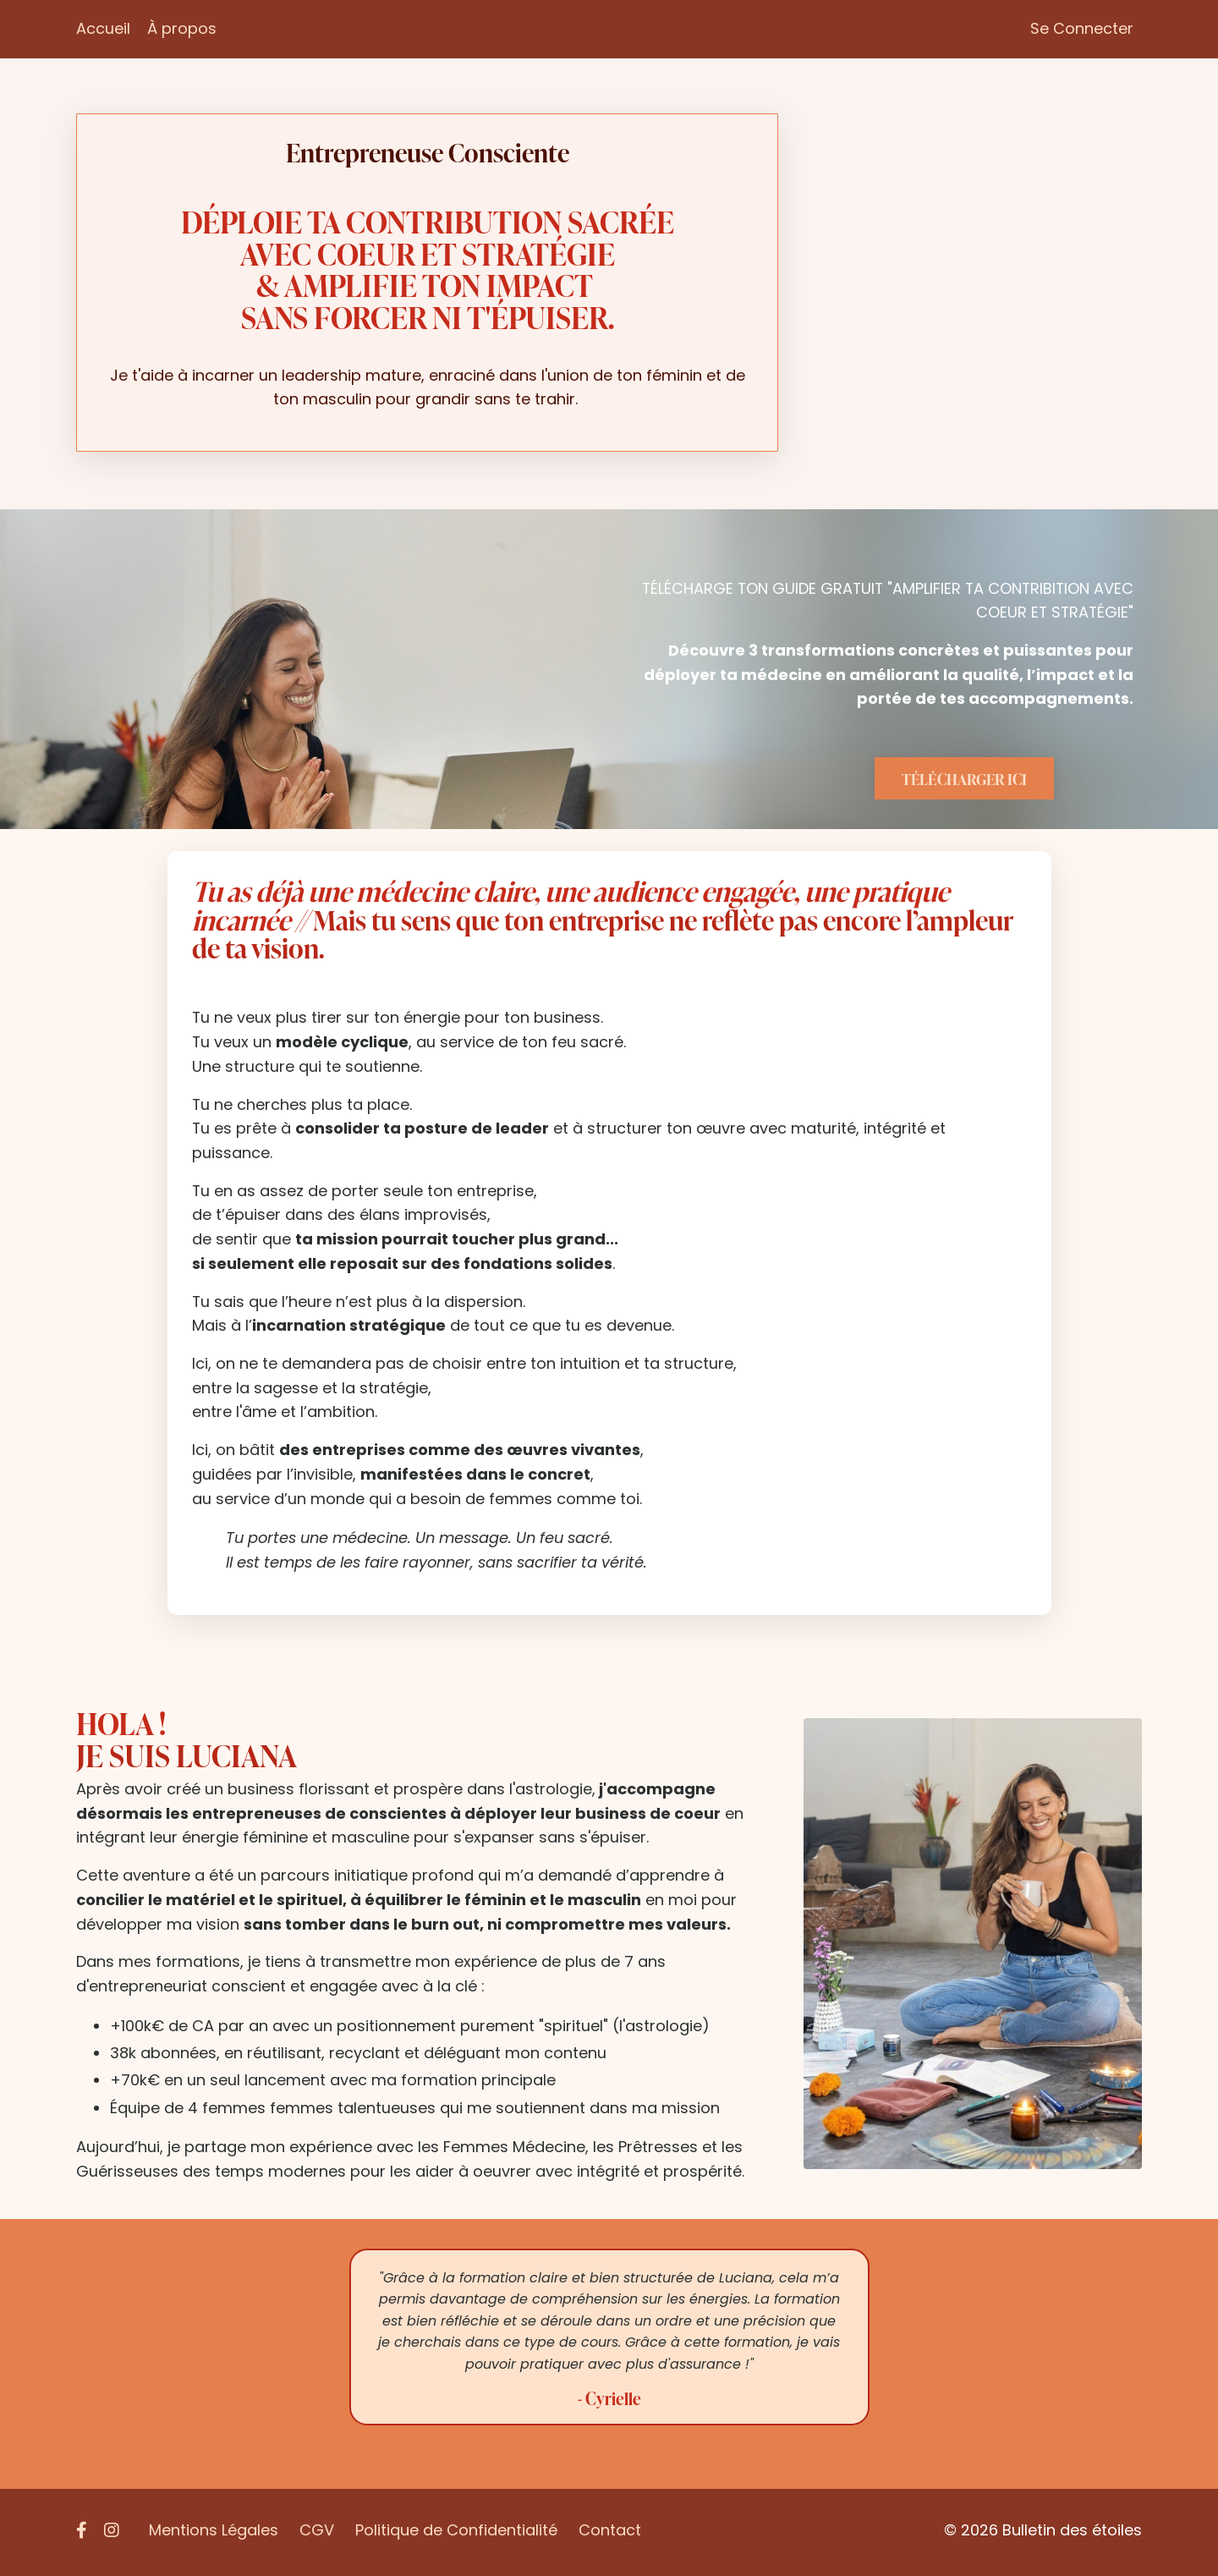 The height and width of the screenshot is (2576, 1218). What do you see at coordinates (456, 2533) in the screenshot?
I see `Politique de Confidentialité` at bounding box center [456, 2533].